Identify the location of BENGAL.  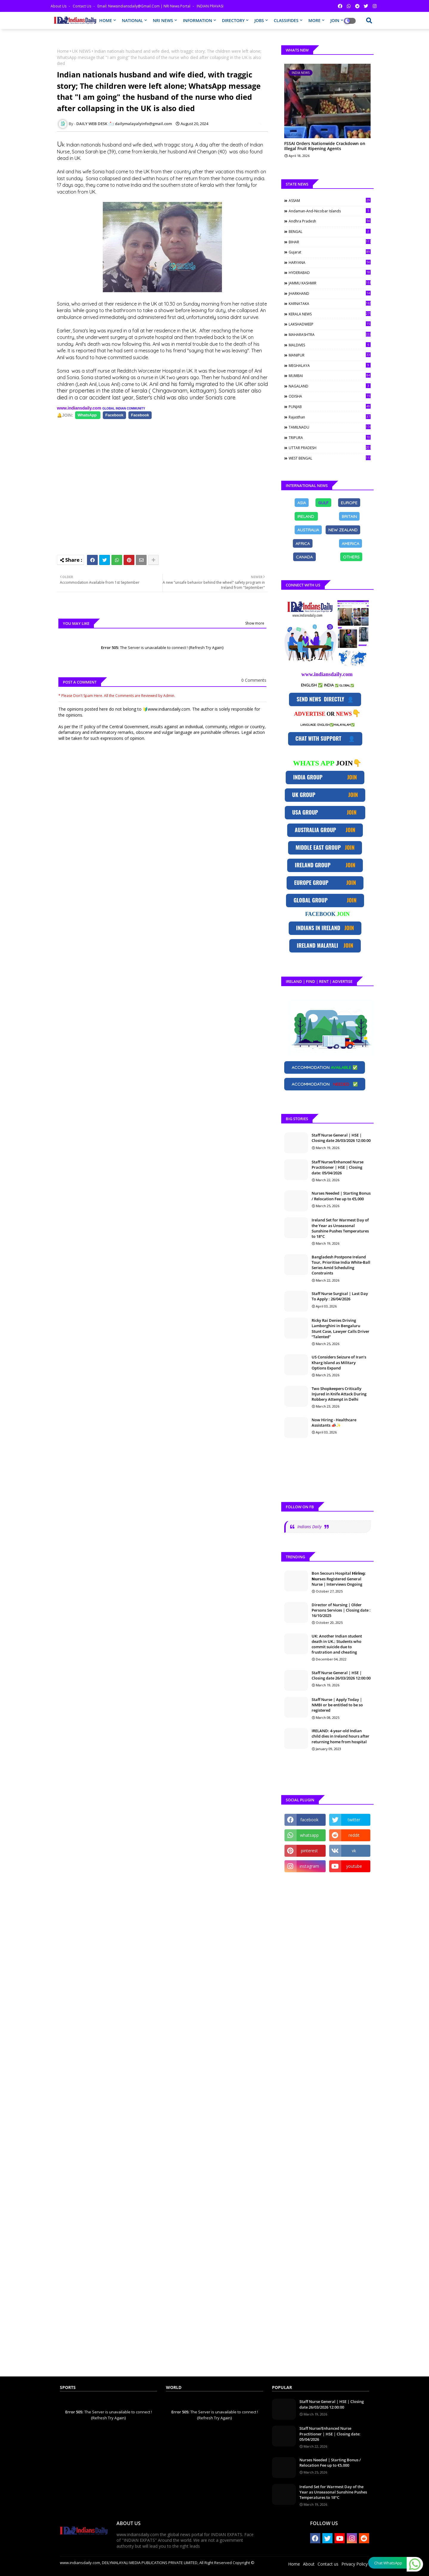
(330, 231).